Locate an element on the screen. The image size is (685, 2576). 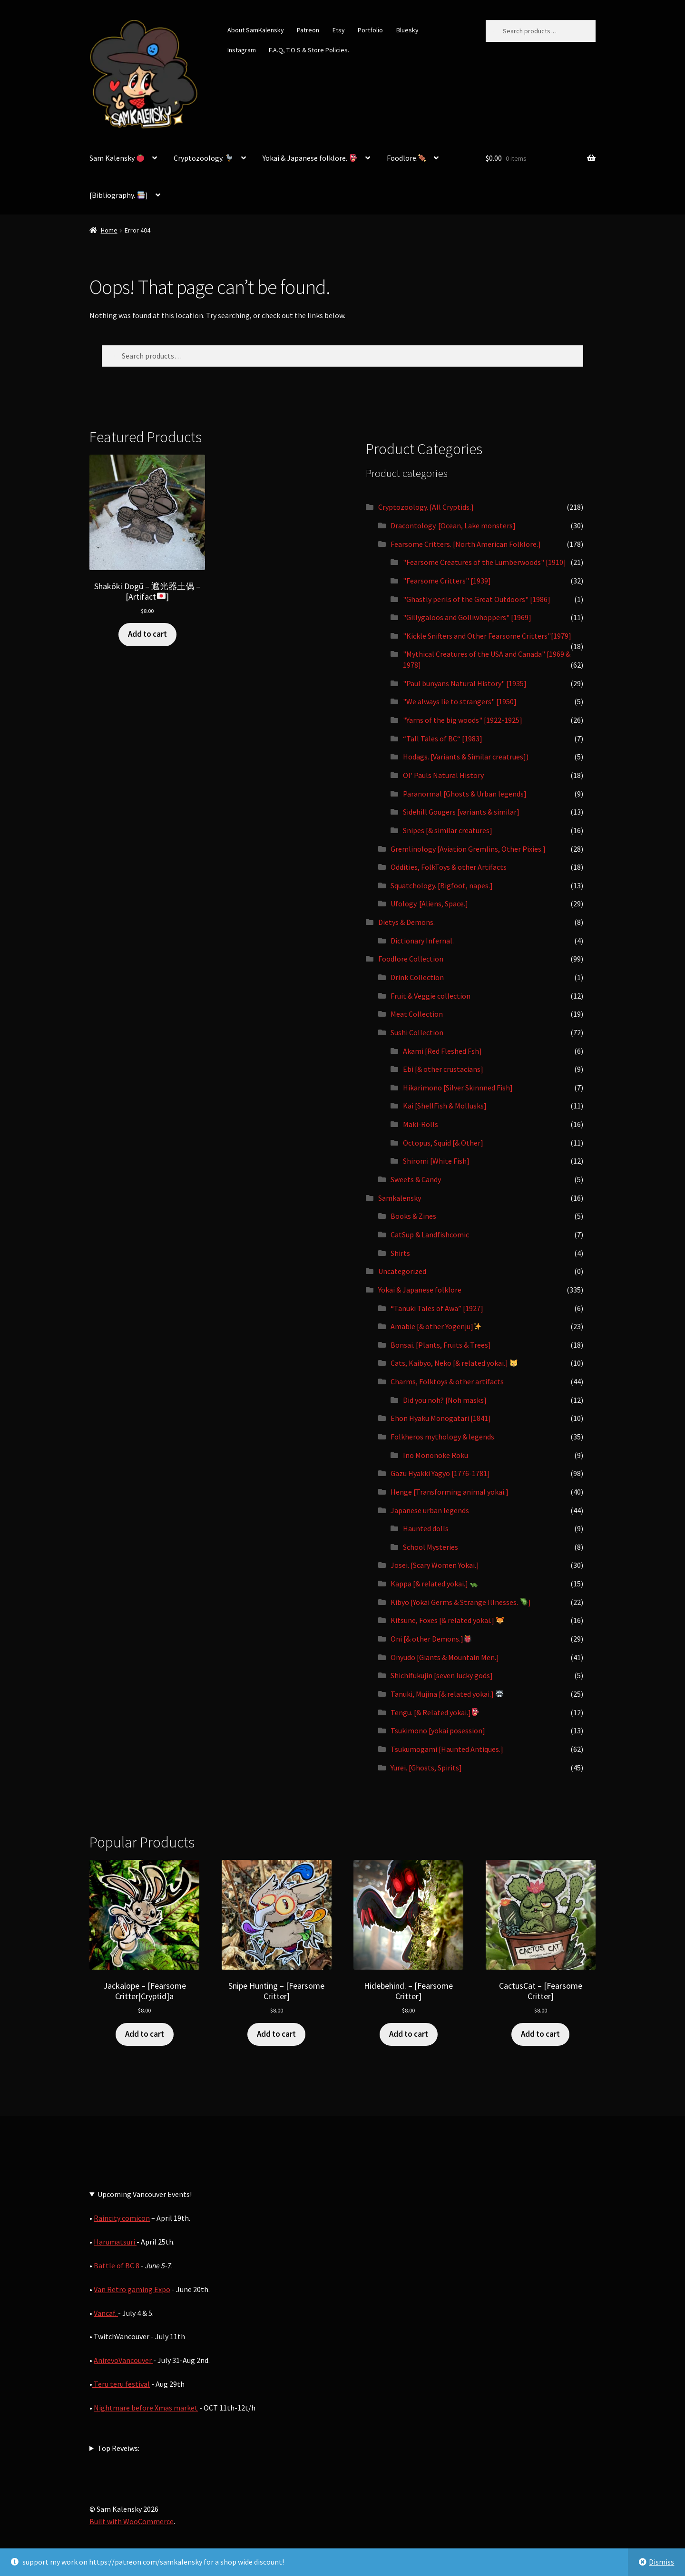
Sam Kalensky is located at coordinates (116, 158).